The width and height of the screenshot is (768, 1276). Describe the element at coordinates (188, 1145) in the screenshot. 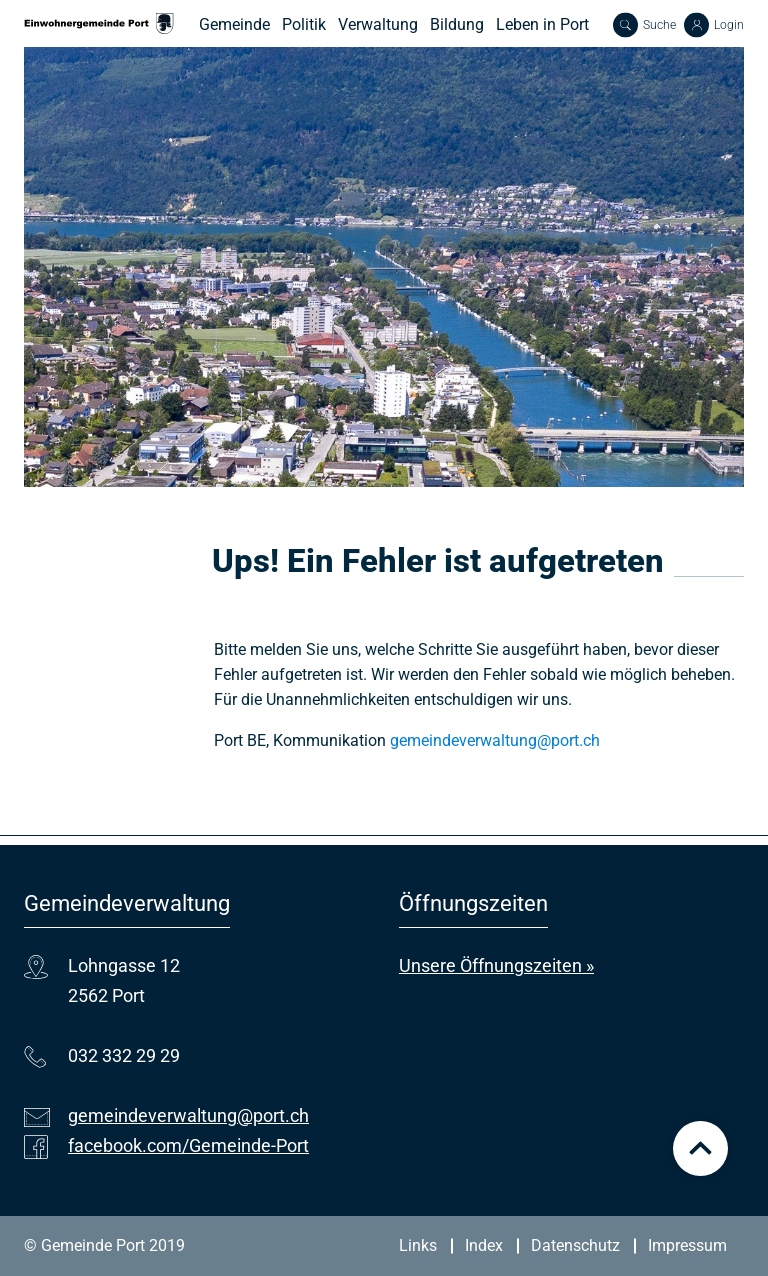

I see `facebook.com/Gemeinde-Port` at that location.